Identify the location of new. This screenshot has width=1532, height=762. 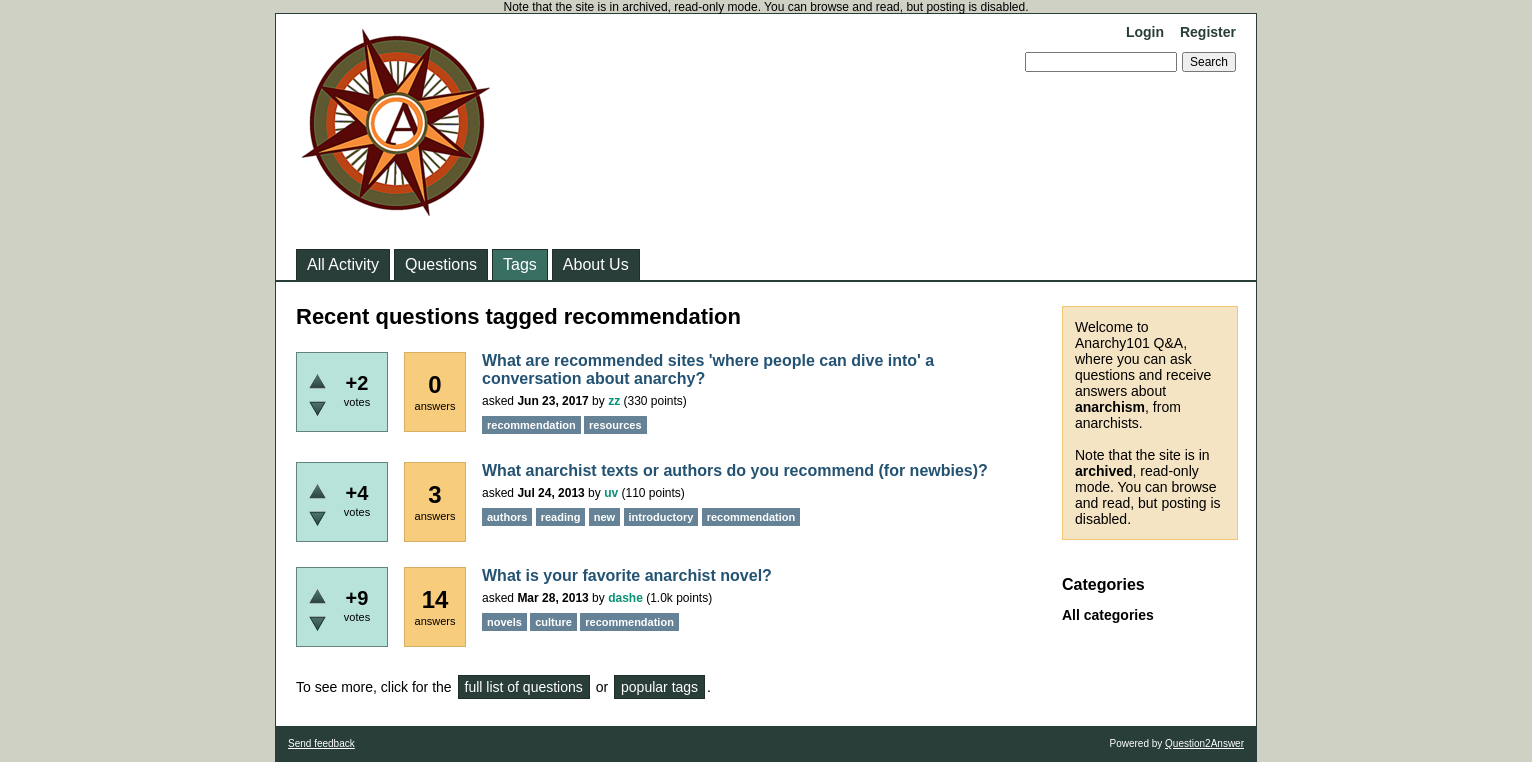
(604, 517).